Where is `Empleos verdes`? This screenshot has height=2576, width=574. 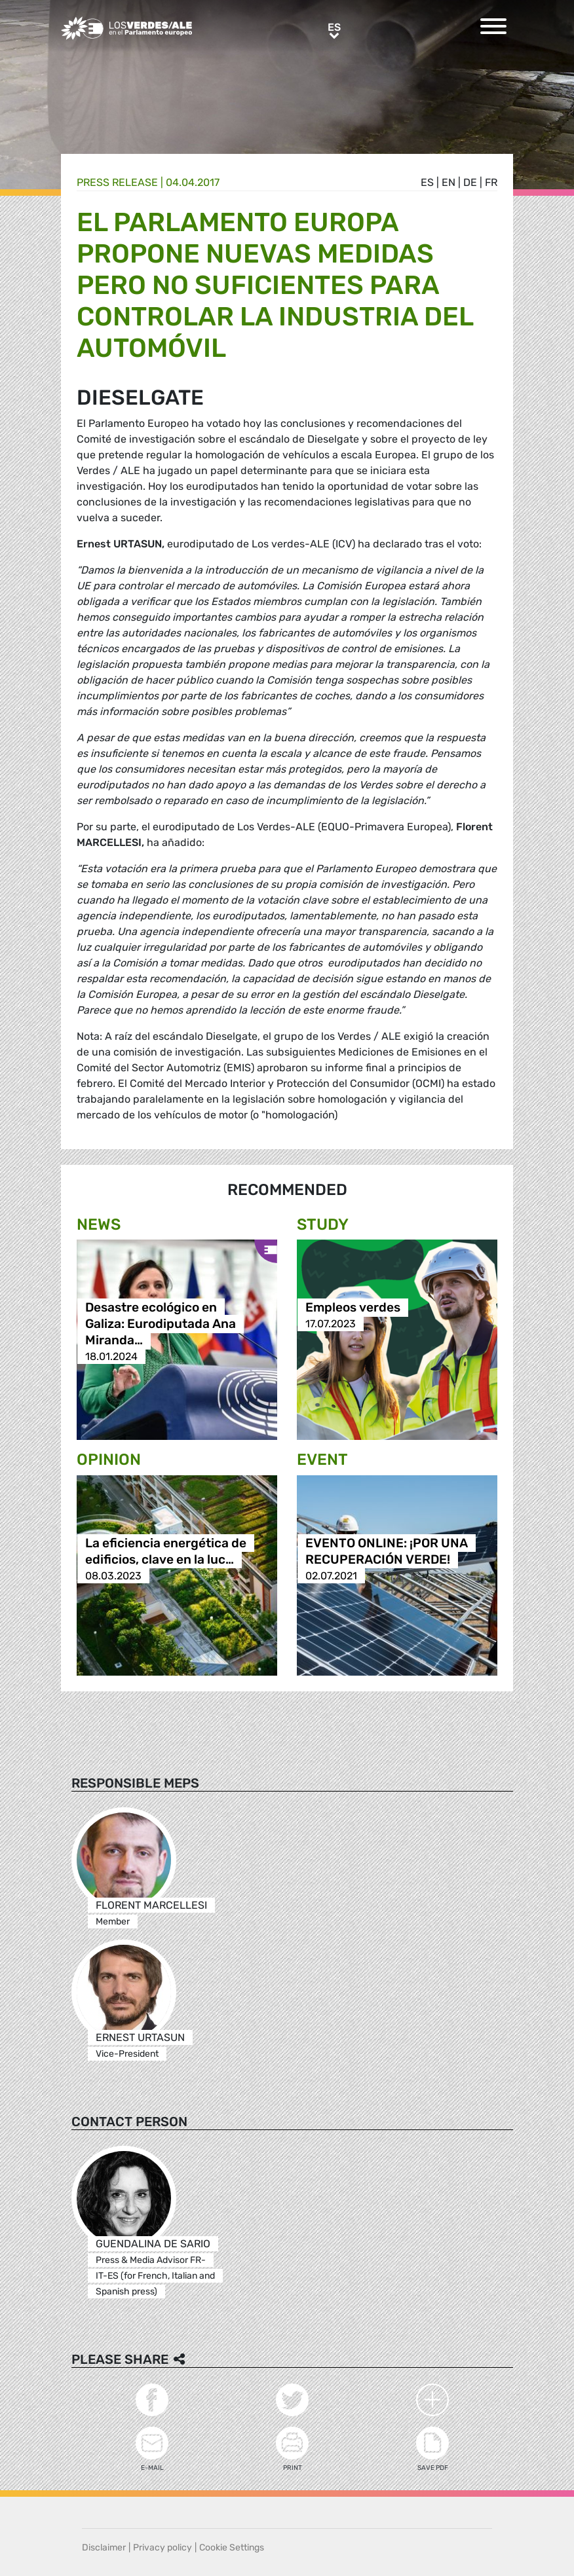
Empleos verdes is located at coordinates (352, 1307).